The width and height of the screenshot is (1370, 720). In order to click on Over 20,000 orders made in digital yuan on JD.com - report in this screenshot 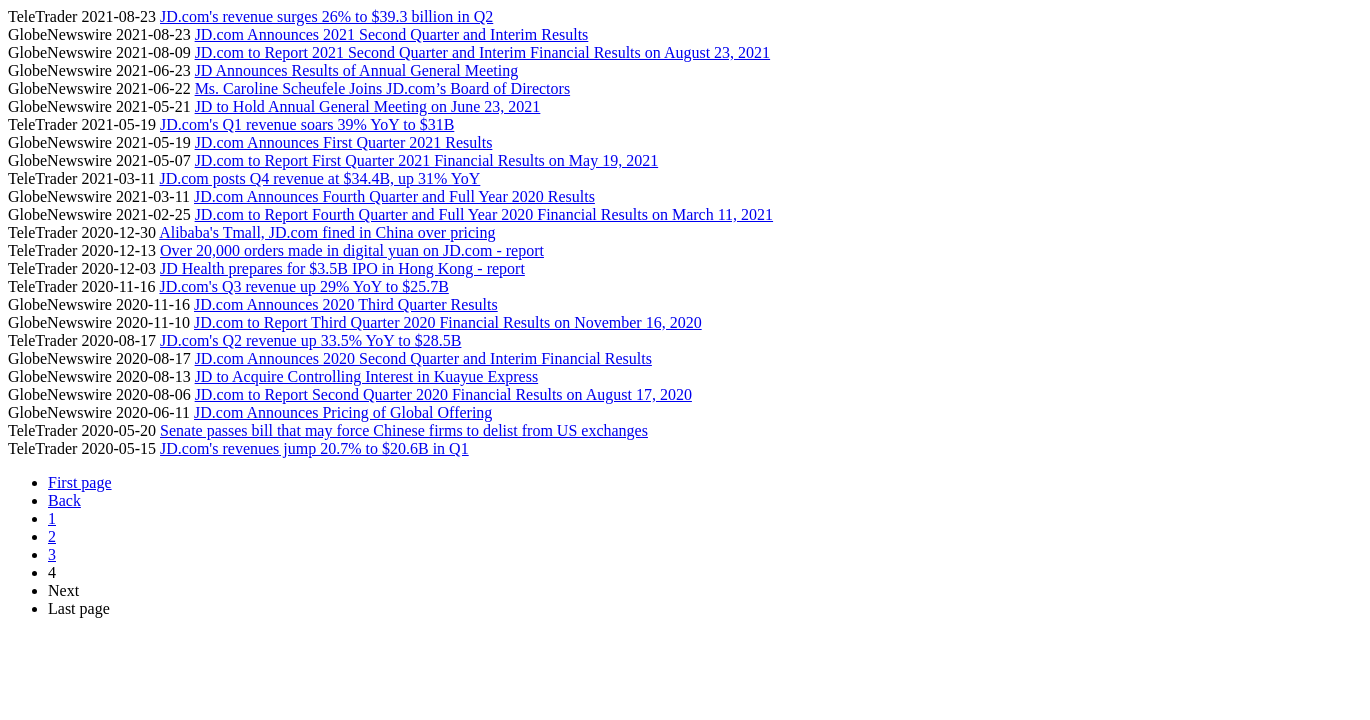, I will do `click(352, 250)`.